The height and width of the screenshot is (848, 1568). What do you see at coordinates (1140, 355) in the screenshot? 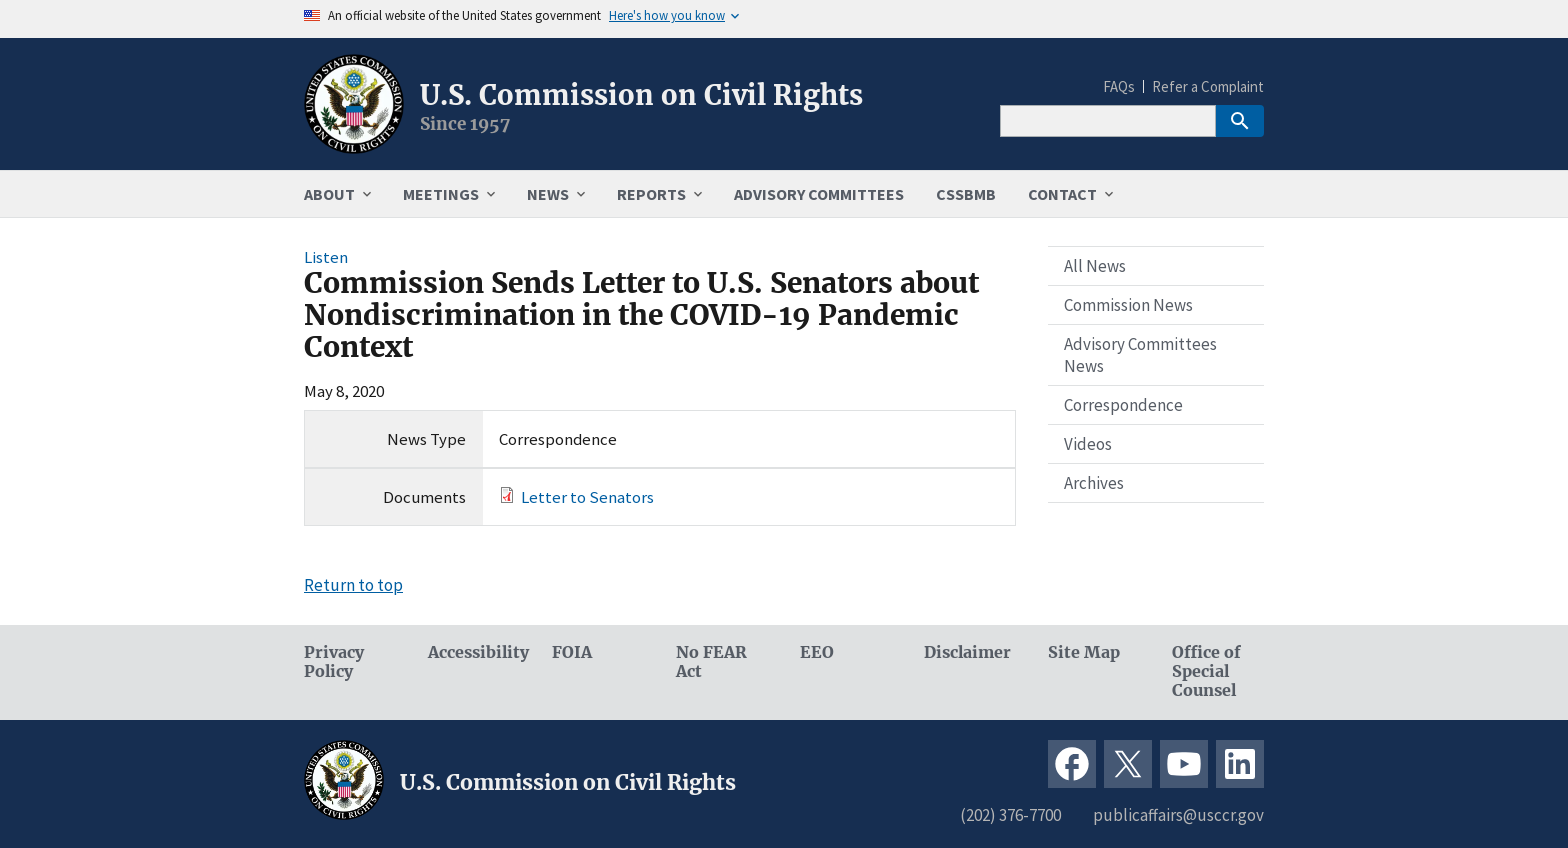
I see `Advisory Committees News` at bounding box center [1140, 355].